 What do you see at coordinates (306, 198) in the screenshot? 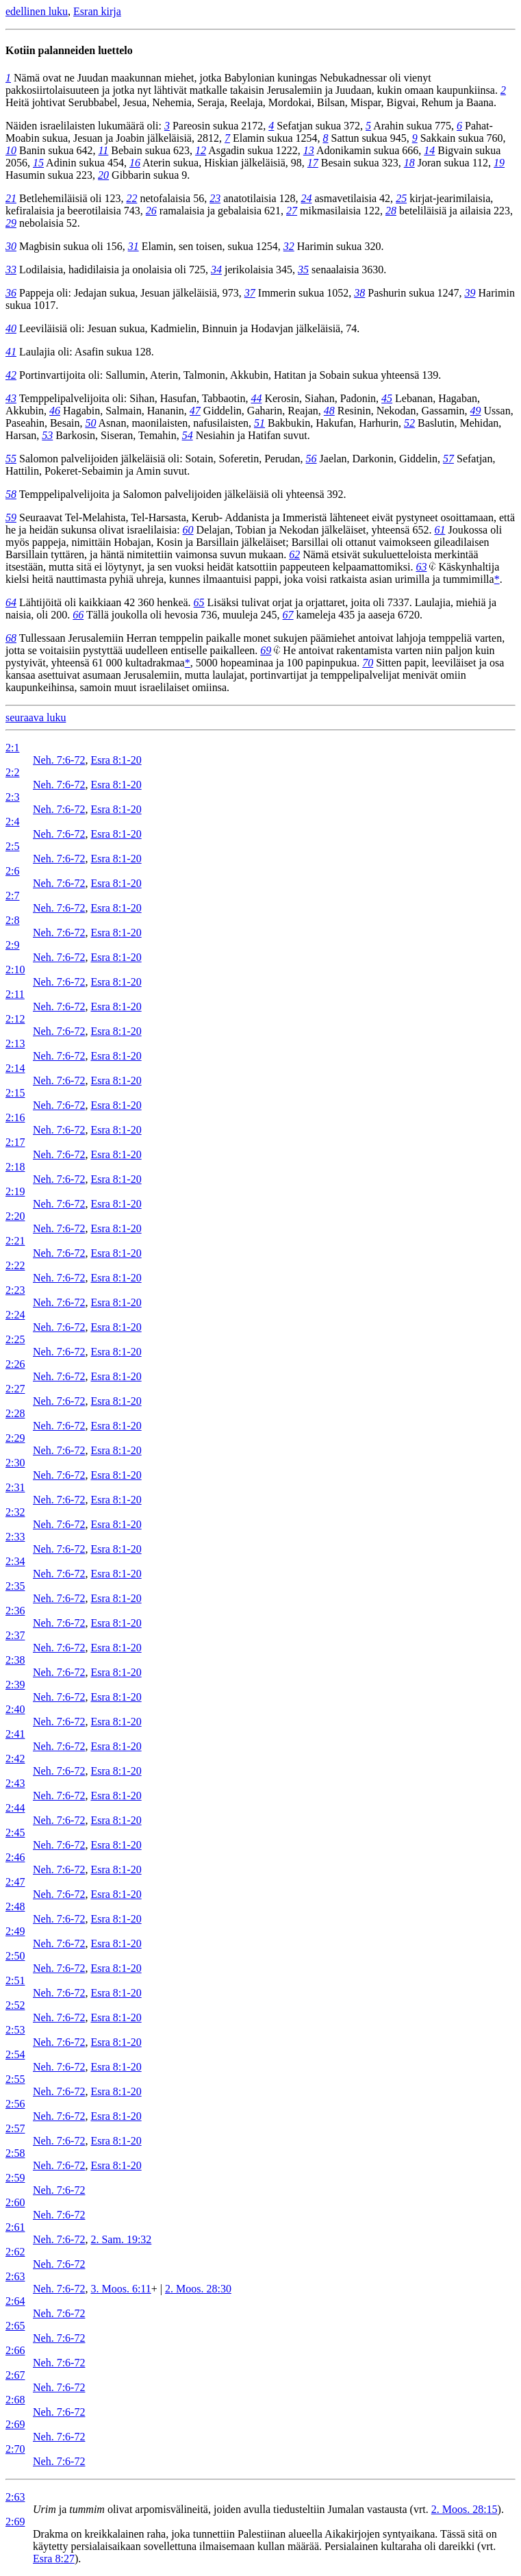
I see `24` at bounding box center [306, 198].